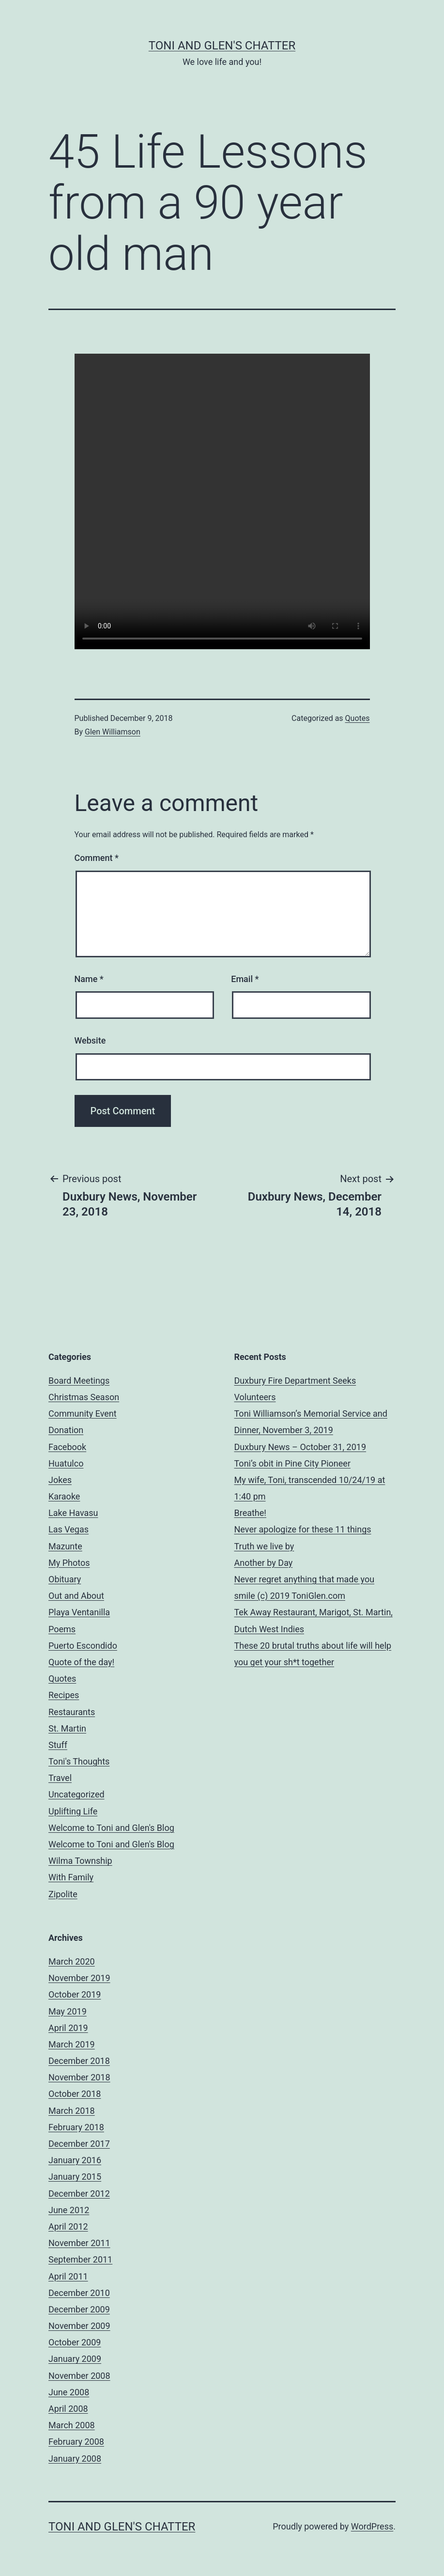  Describe the element at coordinates (65, 1546) in the screenshot. I see `Mazunte` at that location.